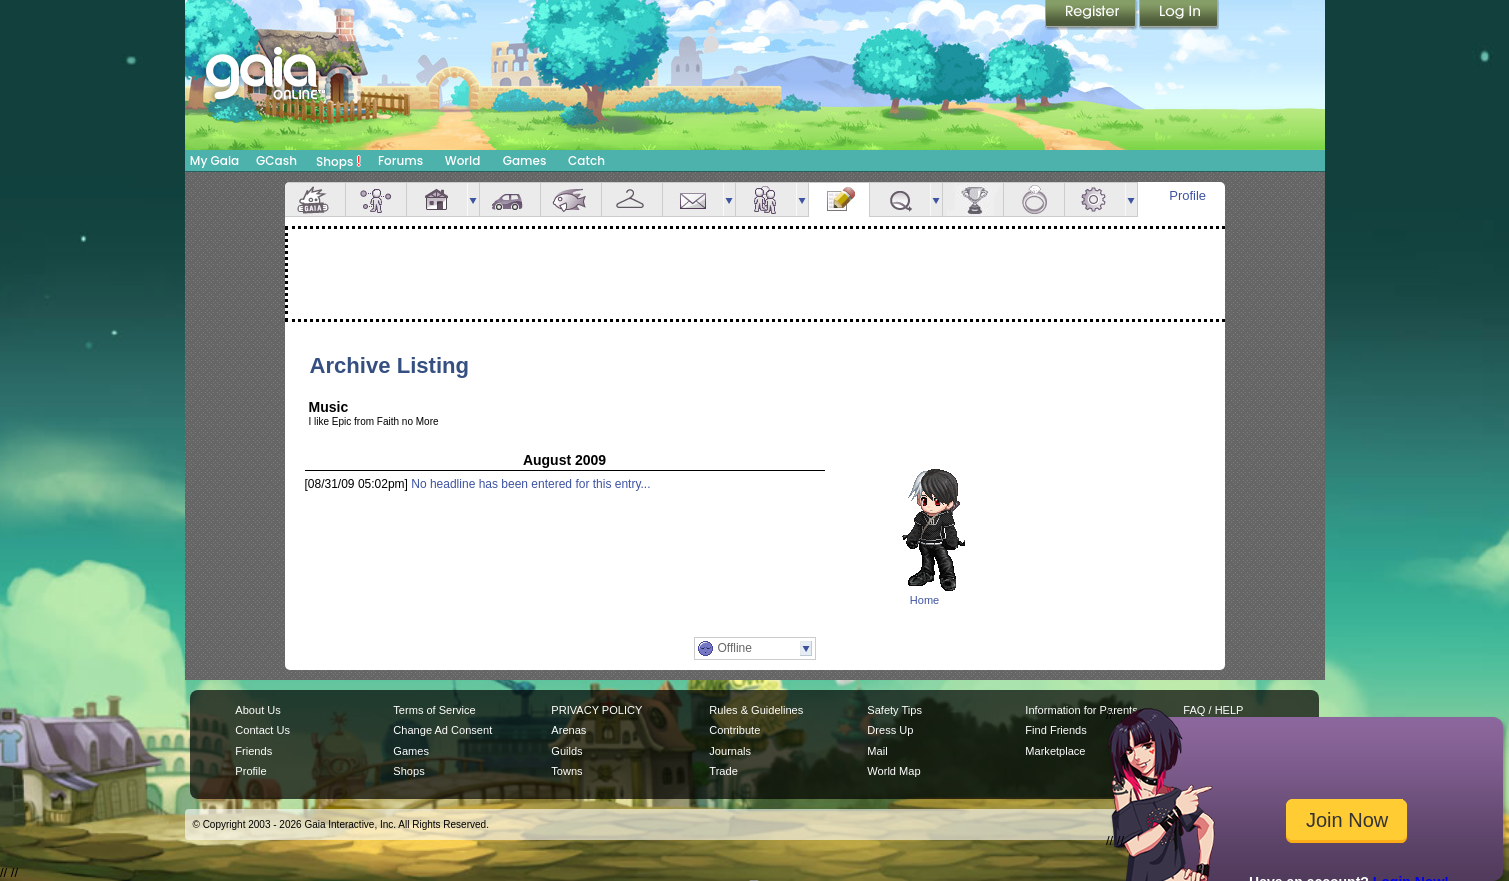 The width and height of the screenshot is (1509, 881). Describe the element at coordinates (723, 771) in the screenshot. I see `Trade` at that location.